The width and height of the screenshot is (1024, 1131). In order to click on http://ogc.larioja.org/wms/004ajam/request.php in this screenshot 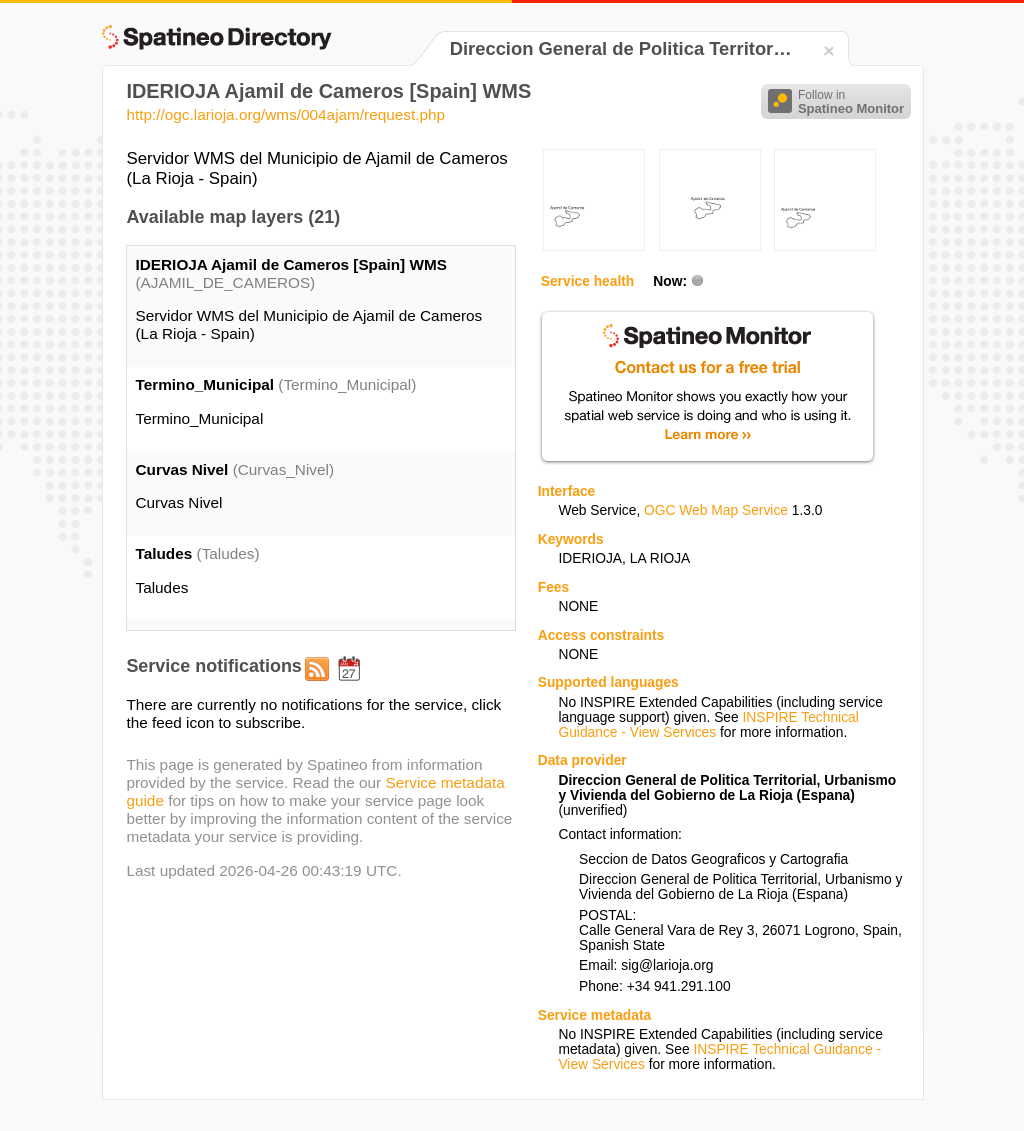, I will do `click(285, 114)`.